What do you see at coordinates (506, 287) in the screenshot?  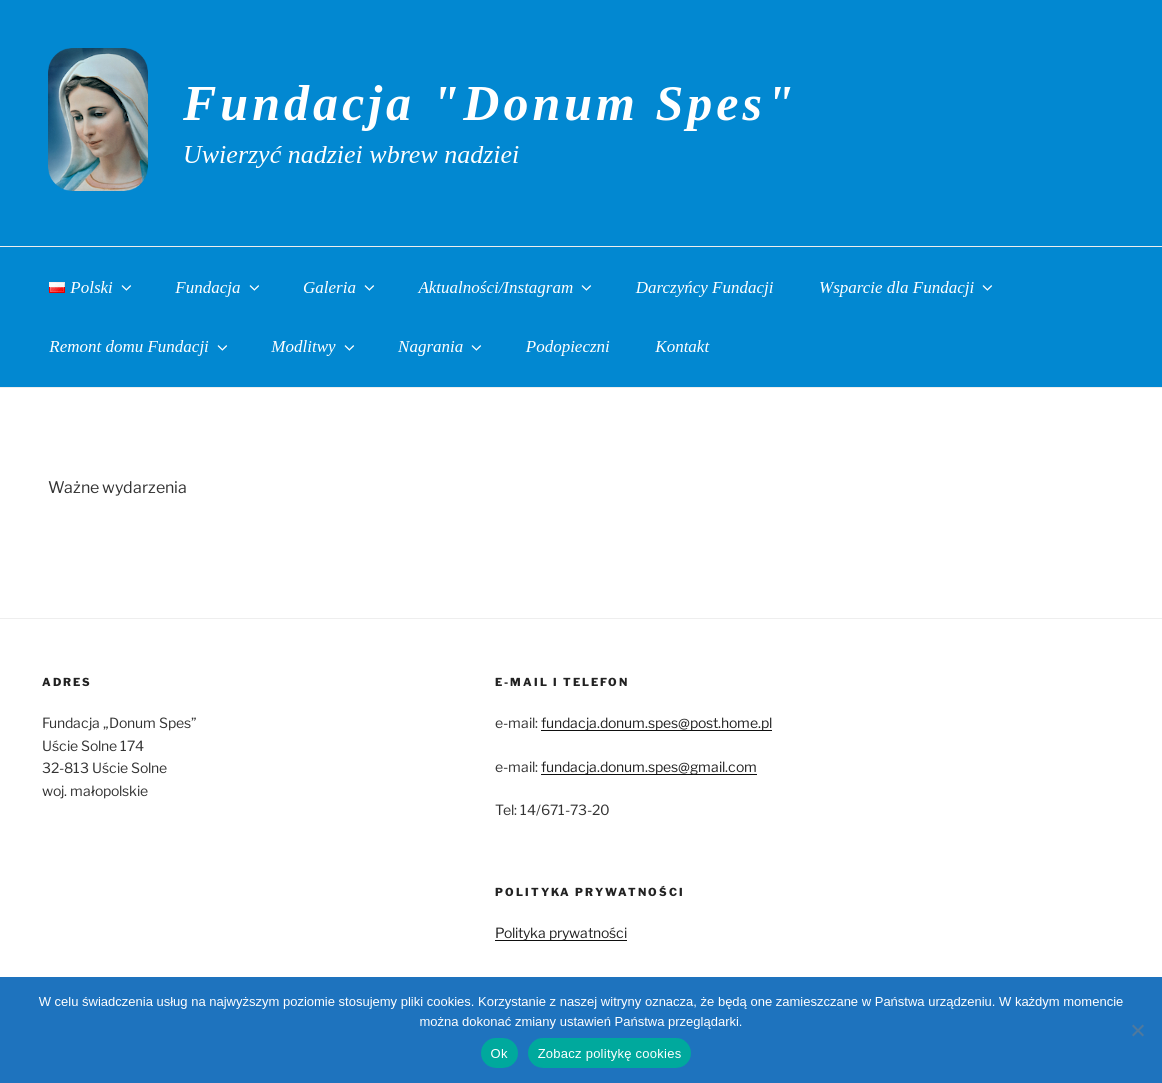 I see `Aktualności/Instagram` at bounding box center [506, 287].